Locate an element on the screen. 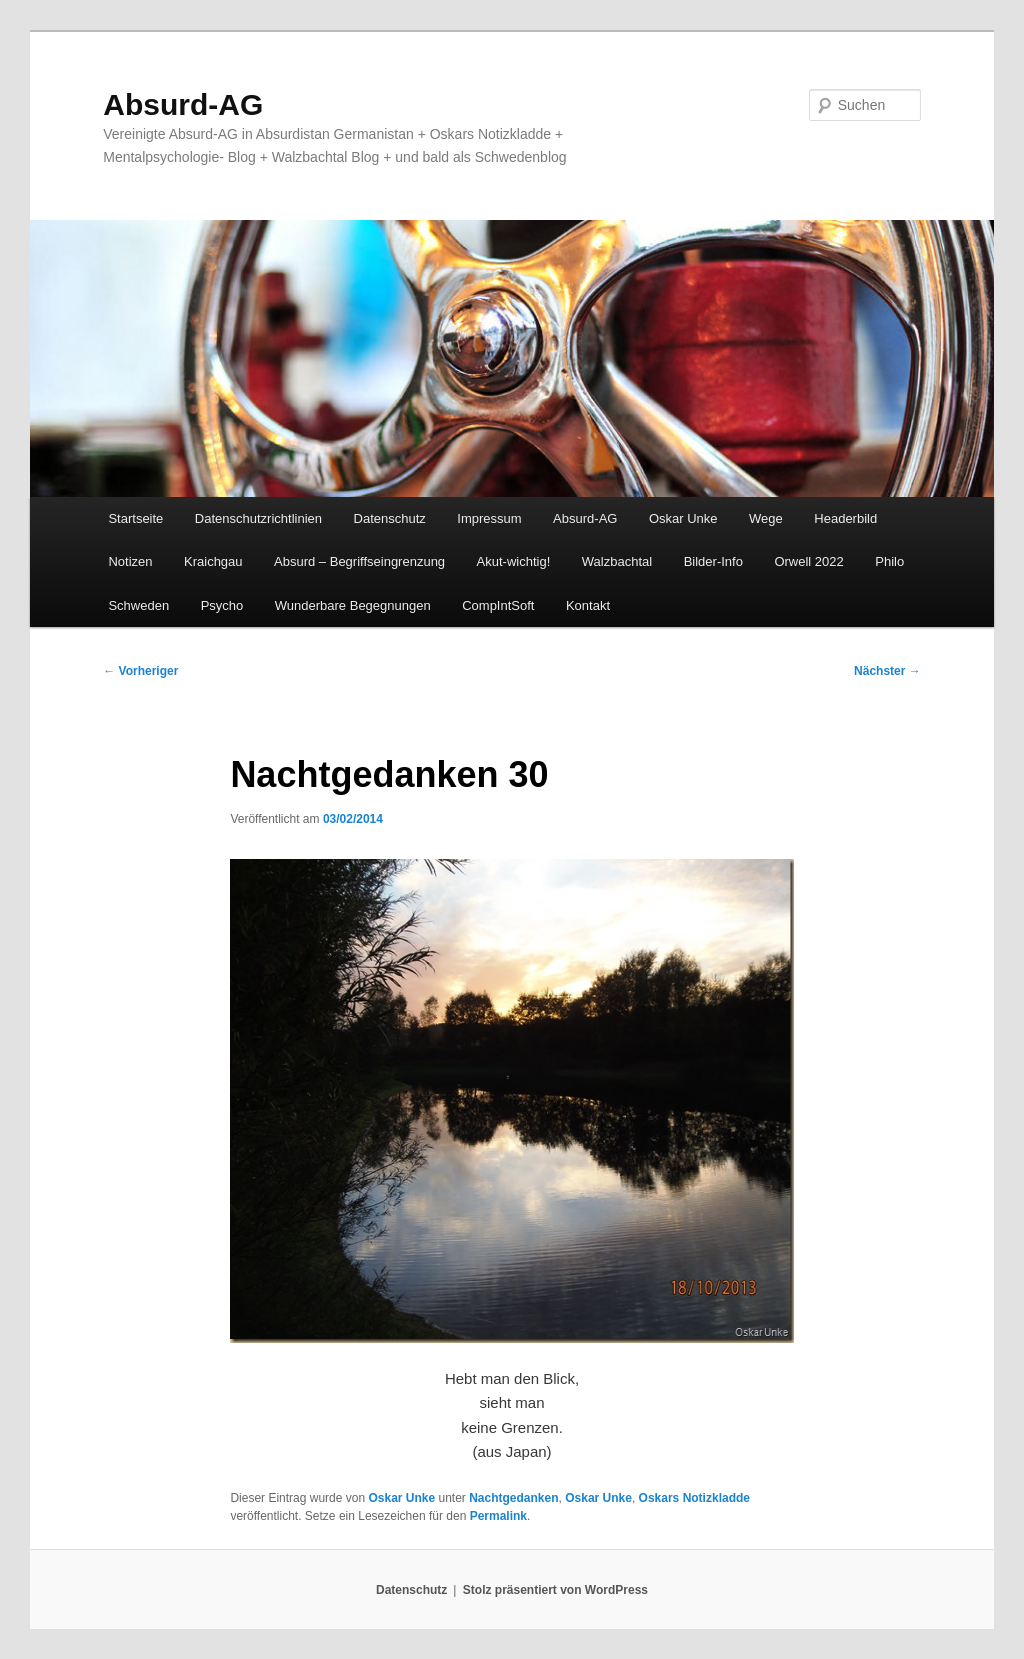 The image size is (1024, 1659). Wege is located at coordinates (766, 518).